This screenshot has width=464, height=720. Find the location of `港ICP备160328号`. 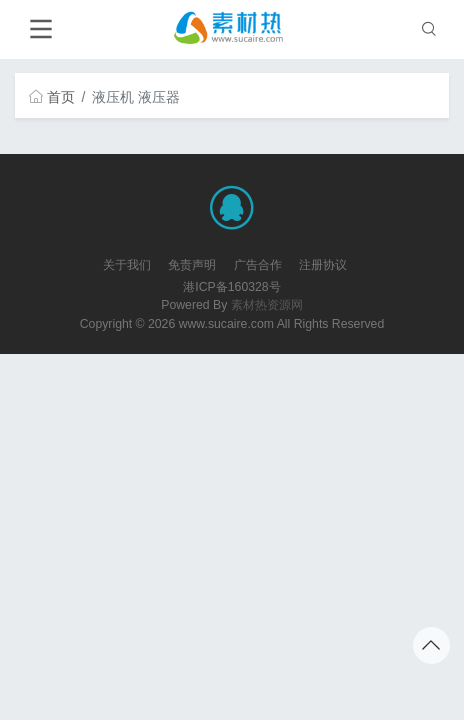

港ICP备160328号 is located at coordinates (231, 287).